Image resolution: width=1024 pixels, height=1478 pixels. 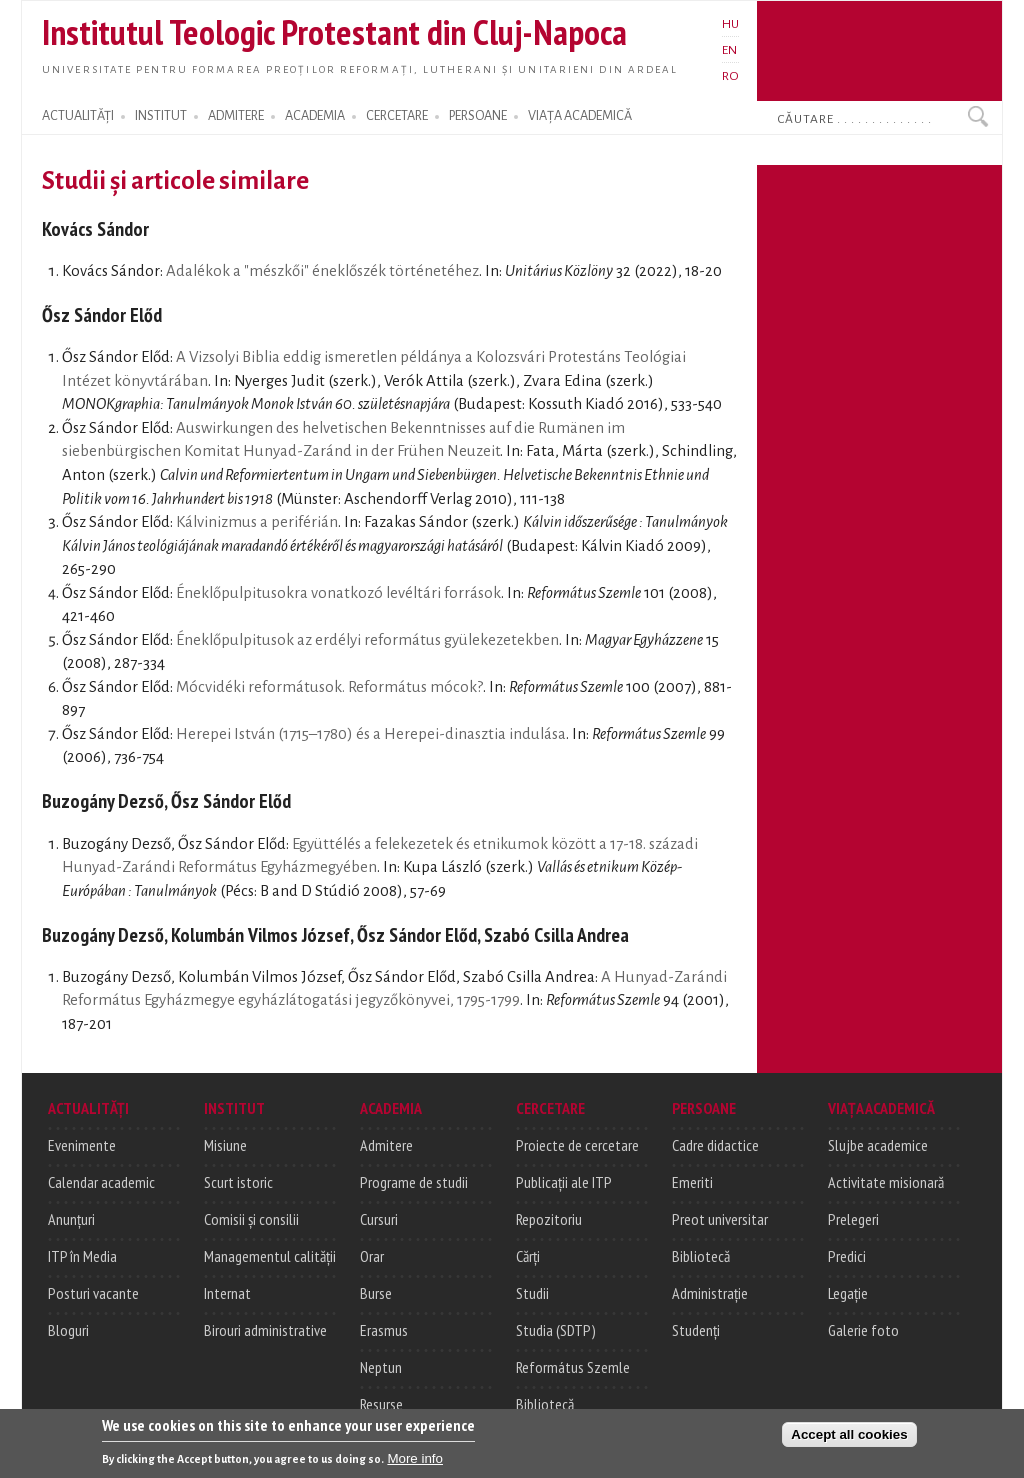 I want to click on Burse, so click(x=376, y=1293).